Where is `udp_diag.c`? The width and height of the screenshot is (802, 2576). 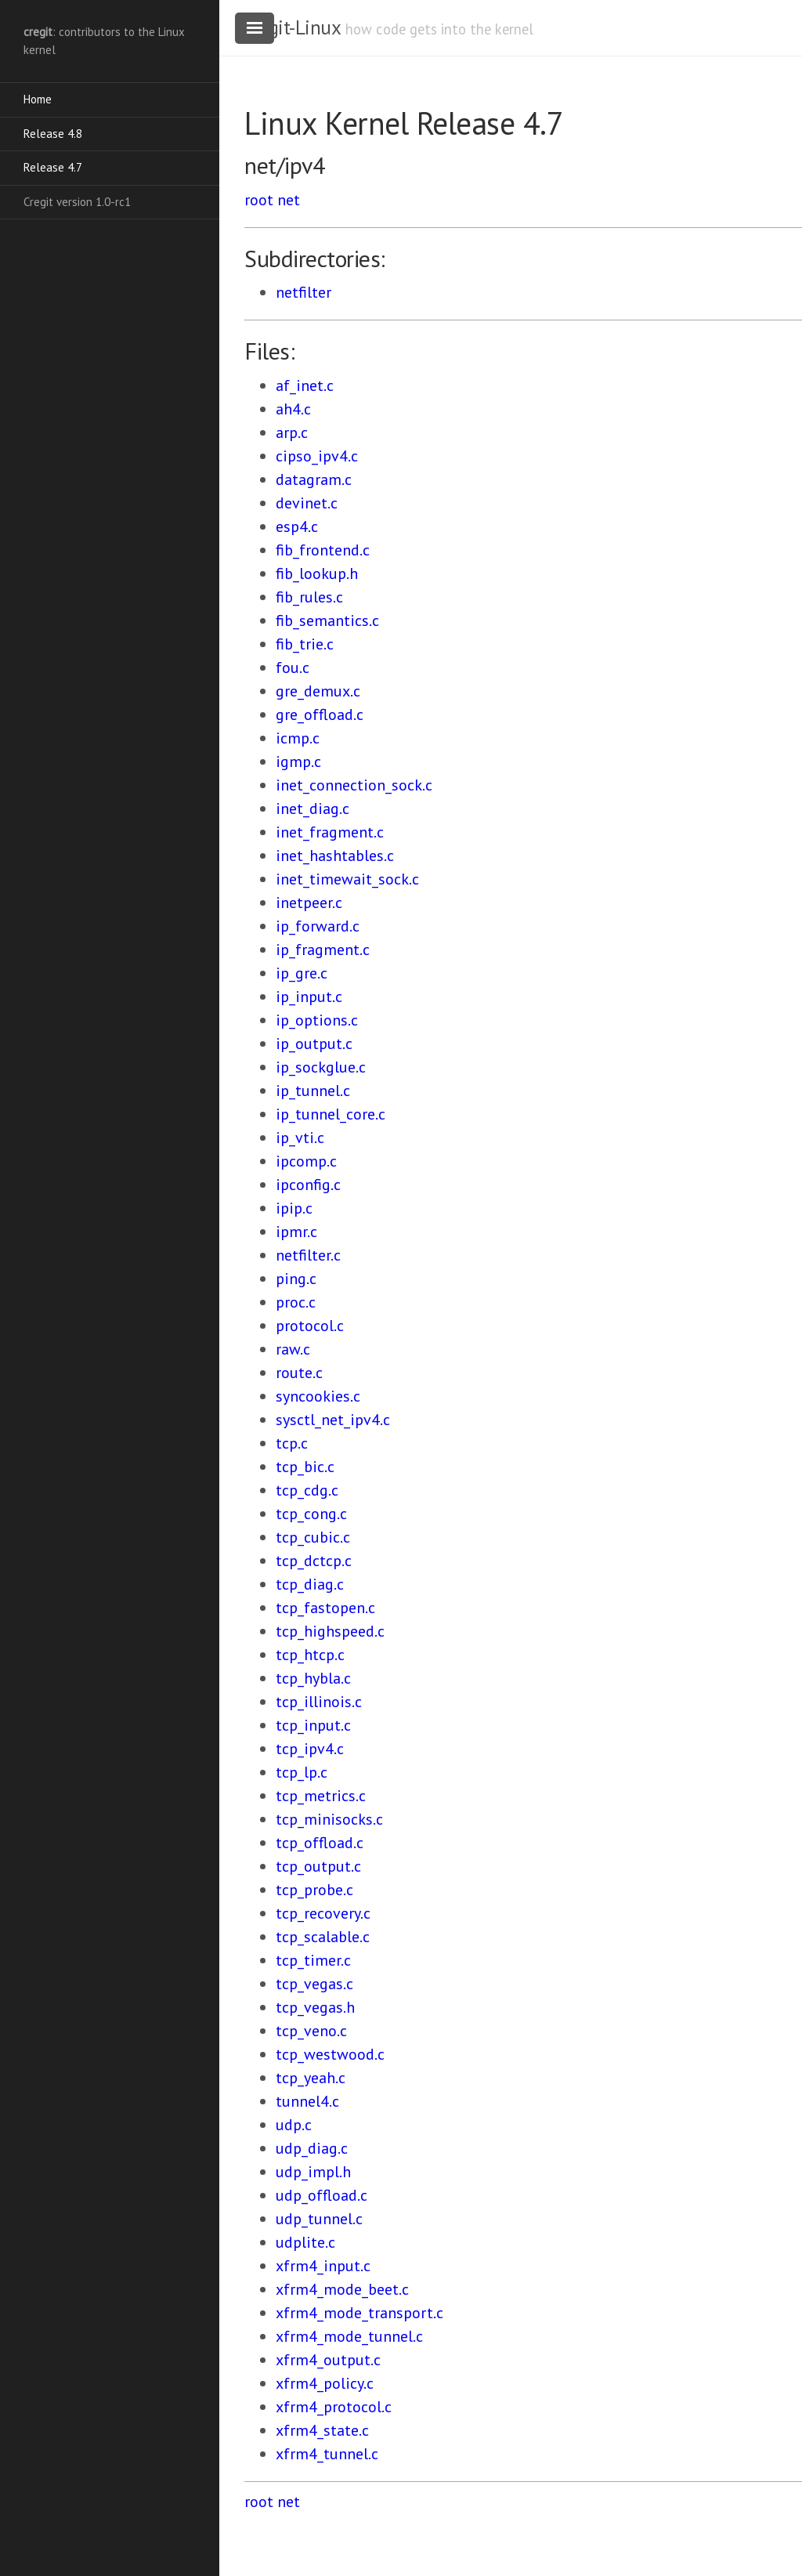 udp_diag.c is located at coordinates (312, 2148).